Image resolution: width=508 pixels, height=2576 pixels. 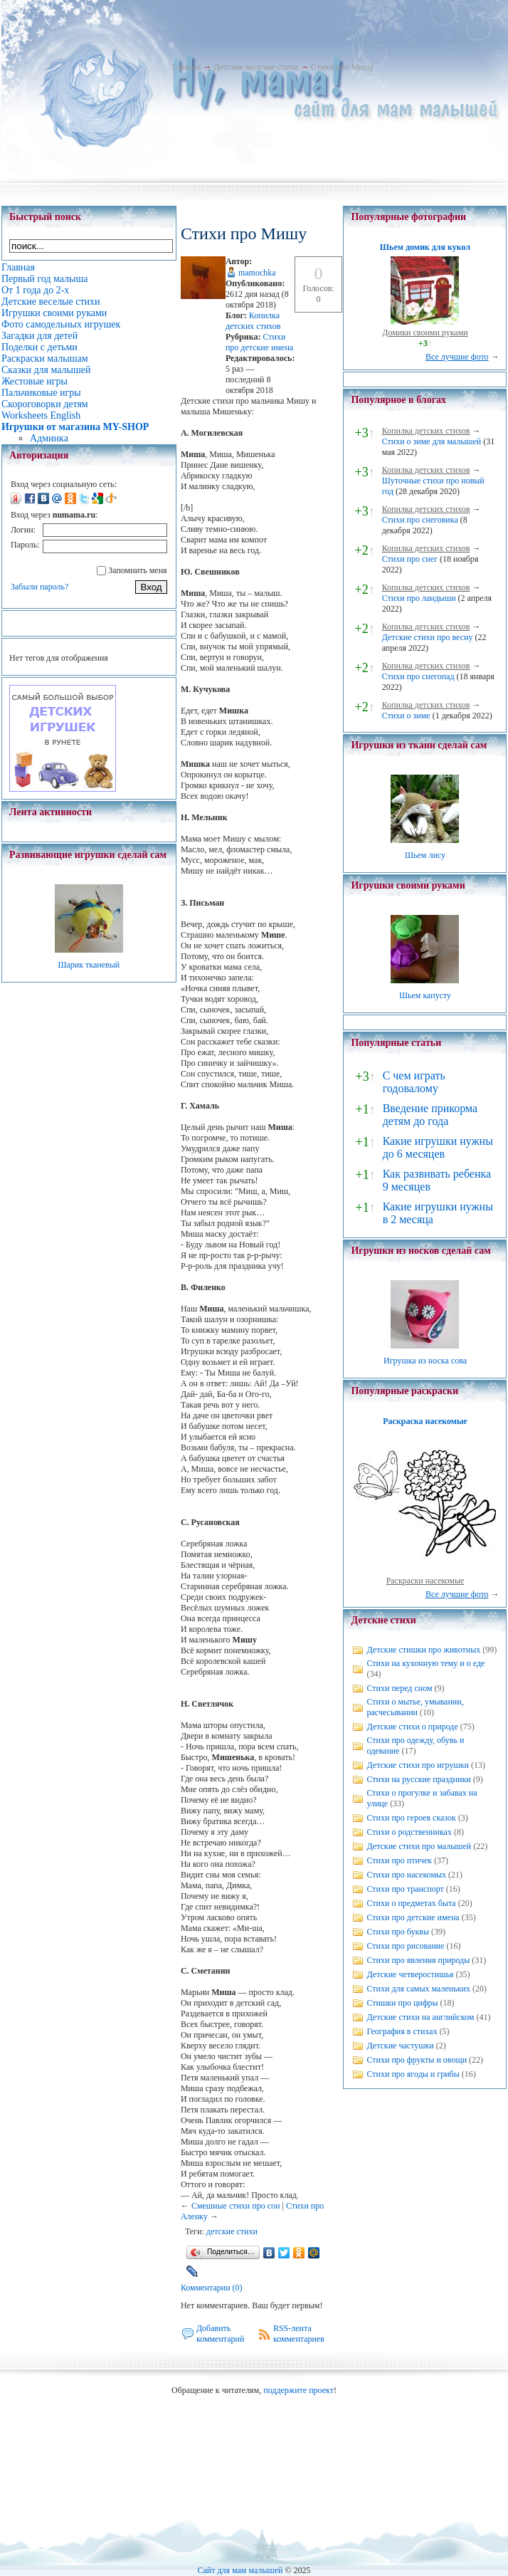 What do you see at coordinates (438, 1147) in the screenshot?
I see `Какие игрушки нужны до 6 месяцев` at bounding box center [438, 1147].